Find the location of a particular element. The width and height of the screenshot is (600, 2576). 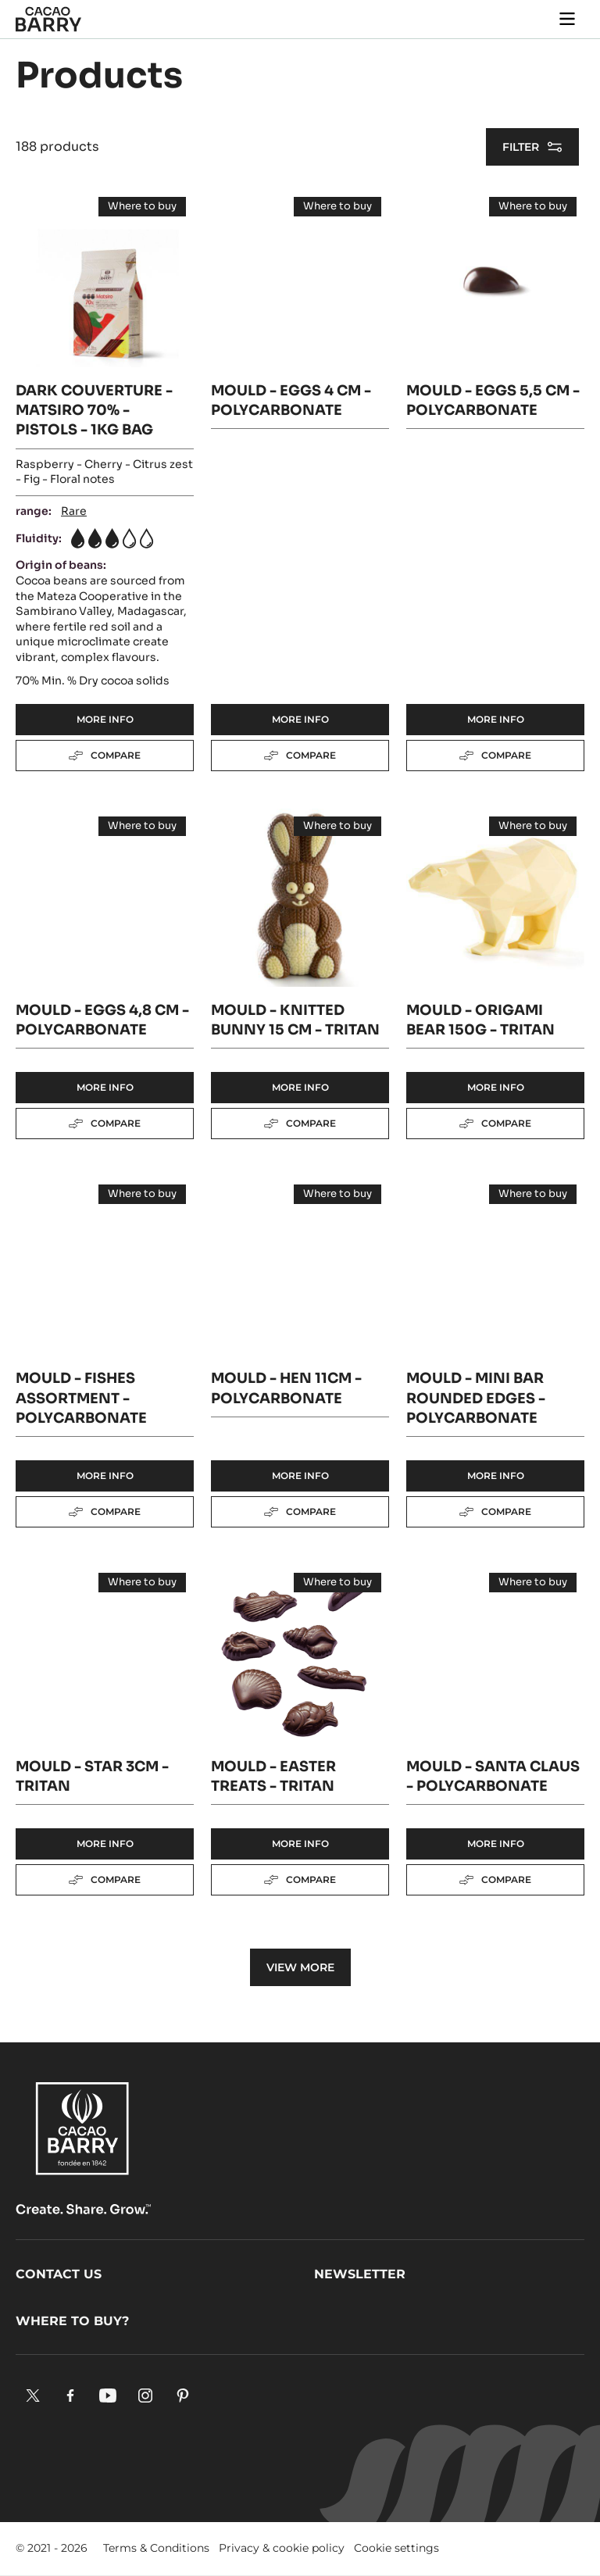

Cookie settings is located at coordinates (396, 2548).